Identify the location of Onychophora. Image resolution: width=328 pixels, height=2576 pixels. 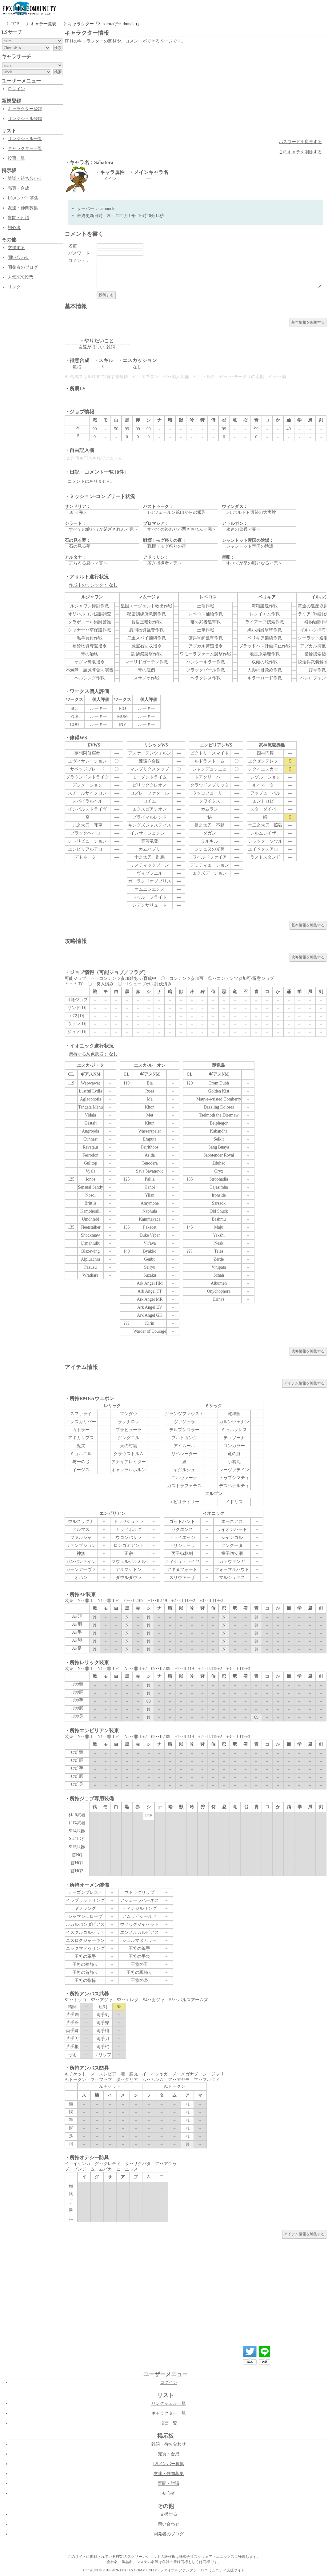
(218, 1291).